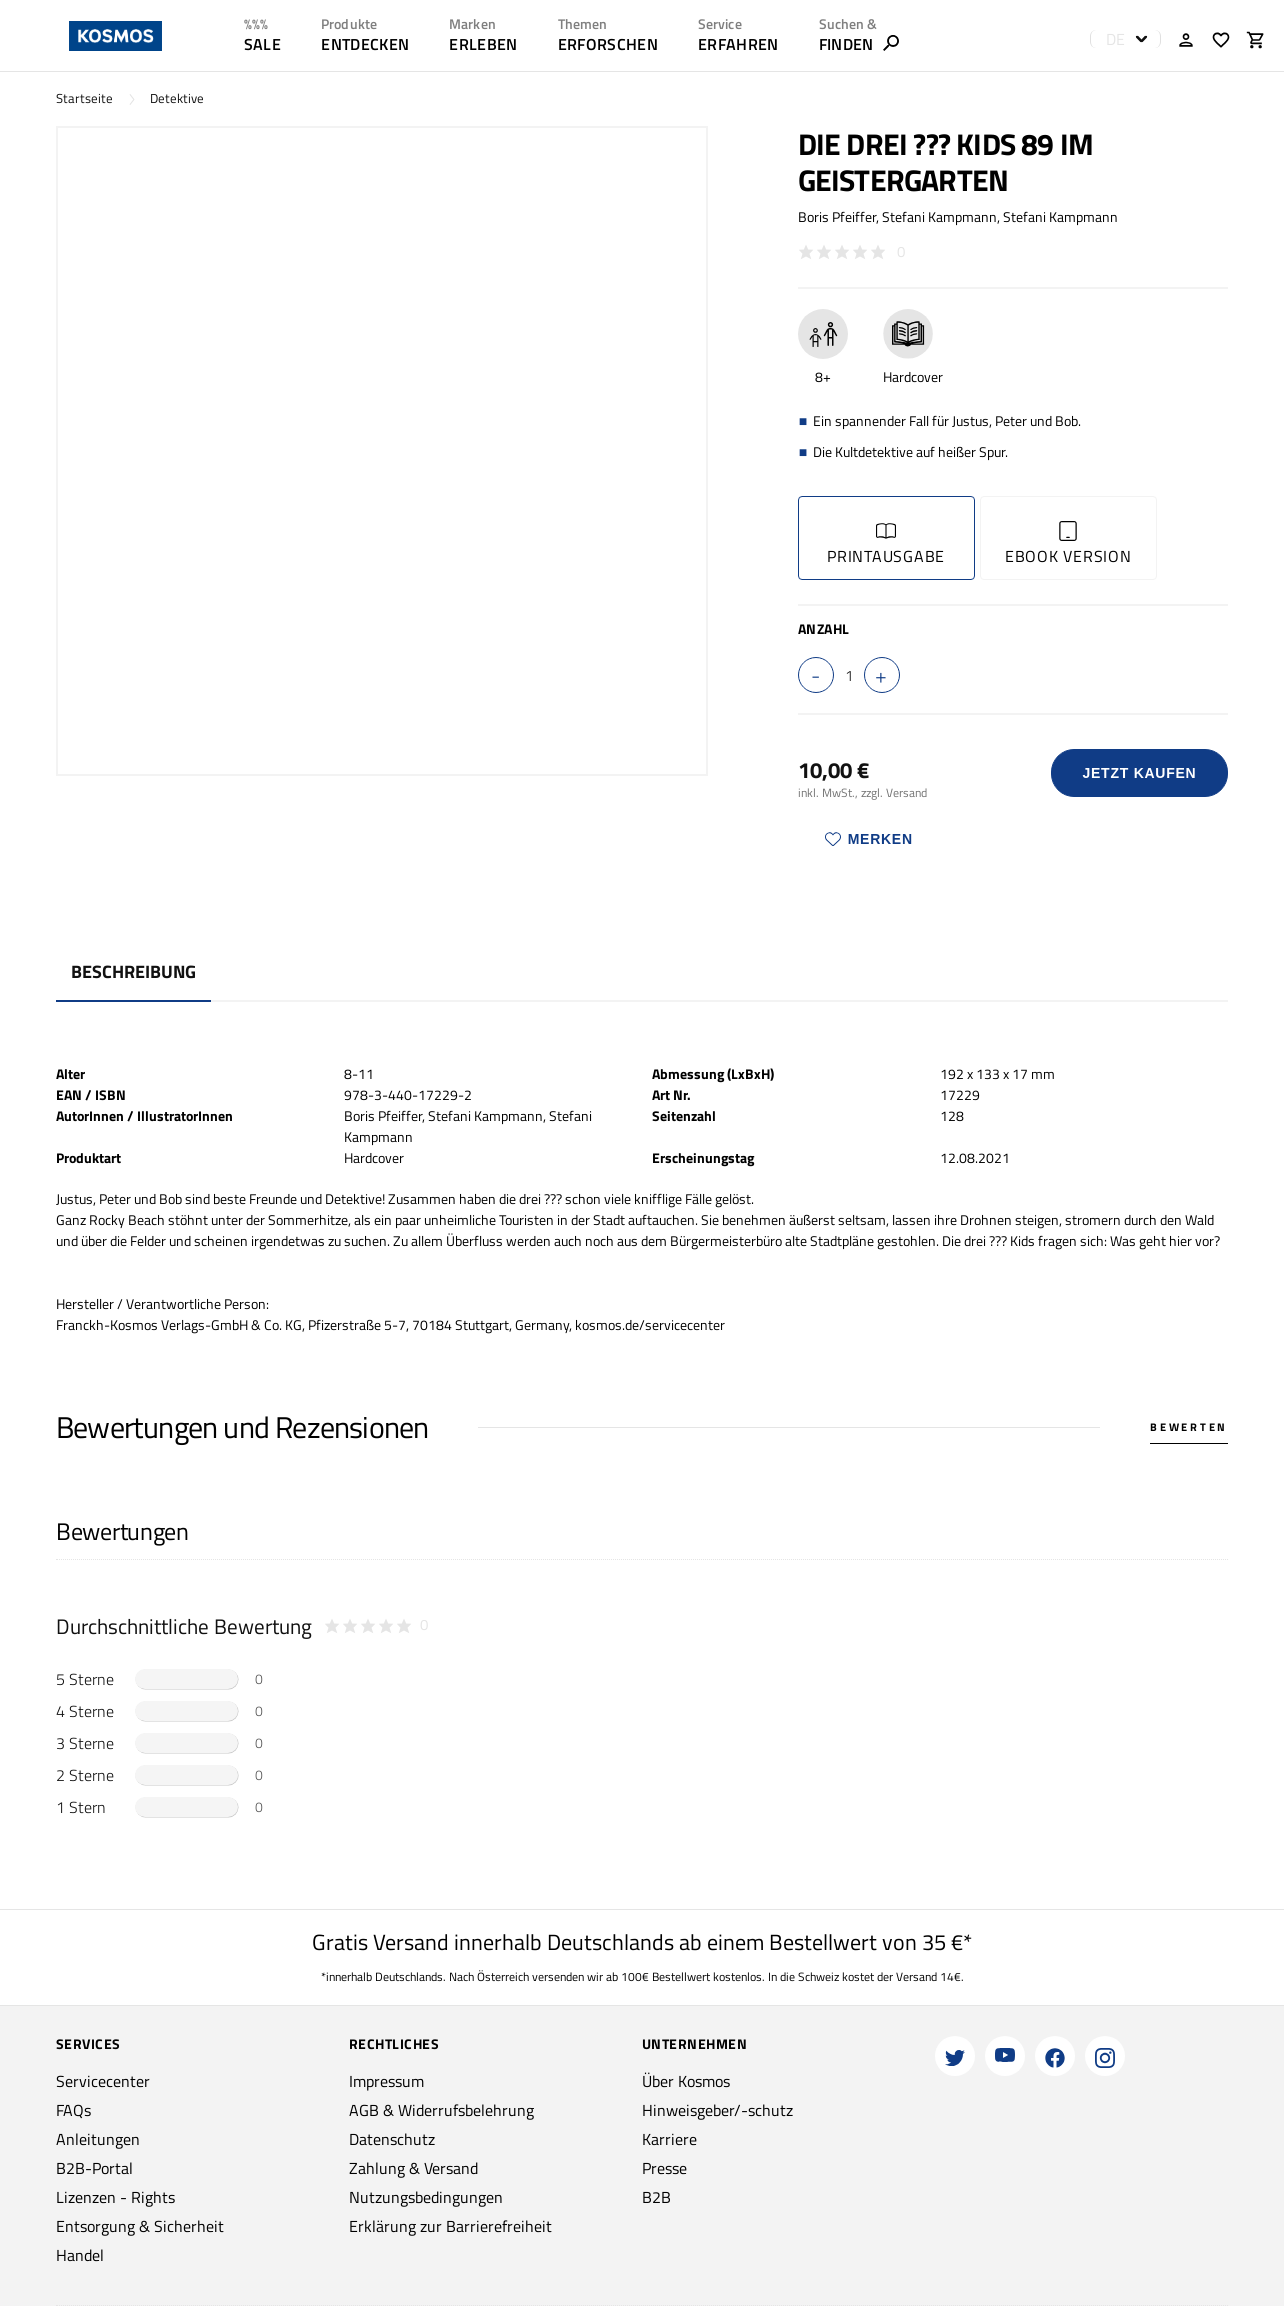  I want to click on Merken, so click(869, 839).